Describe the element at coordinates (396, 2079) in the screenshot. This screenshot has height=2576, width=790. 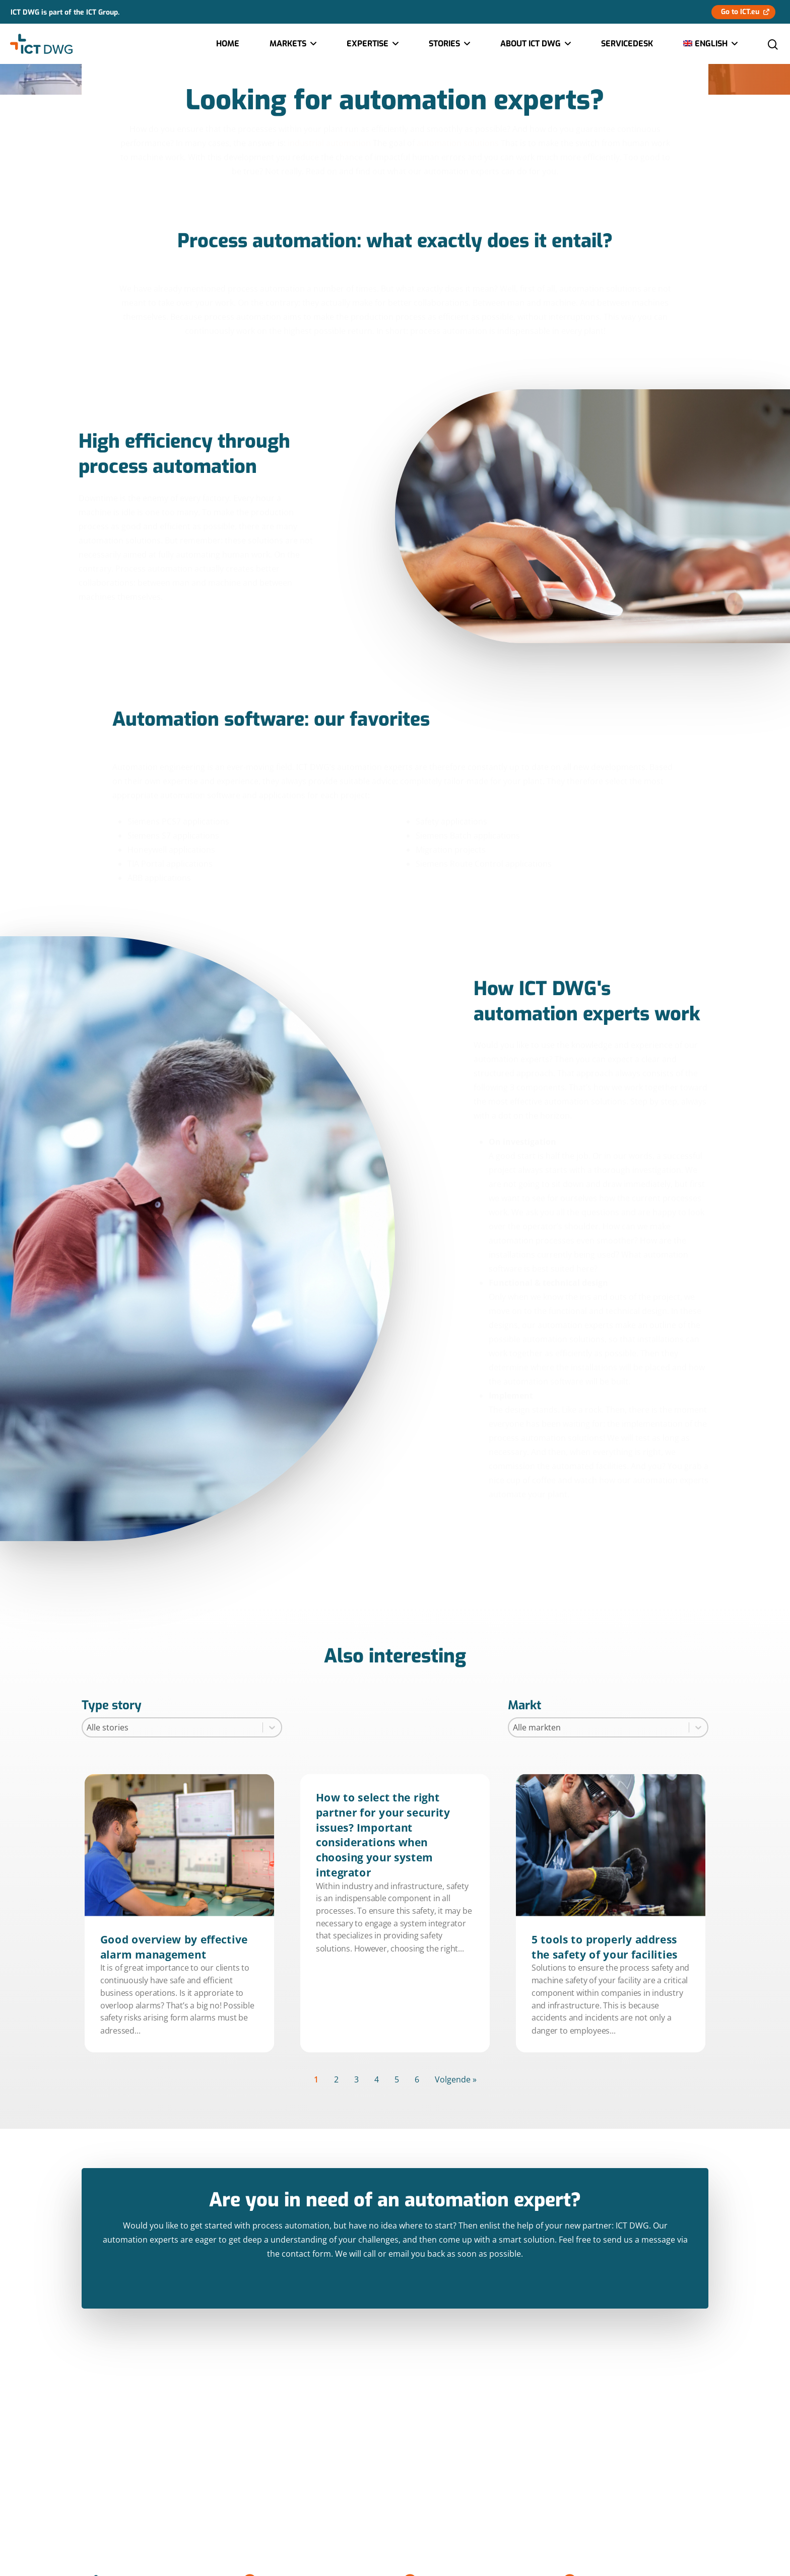
I see `5 [Goto Page 5]` at that location.